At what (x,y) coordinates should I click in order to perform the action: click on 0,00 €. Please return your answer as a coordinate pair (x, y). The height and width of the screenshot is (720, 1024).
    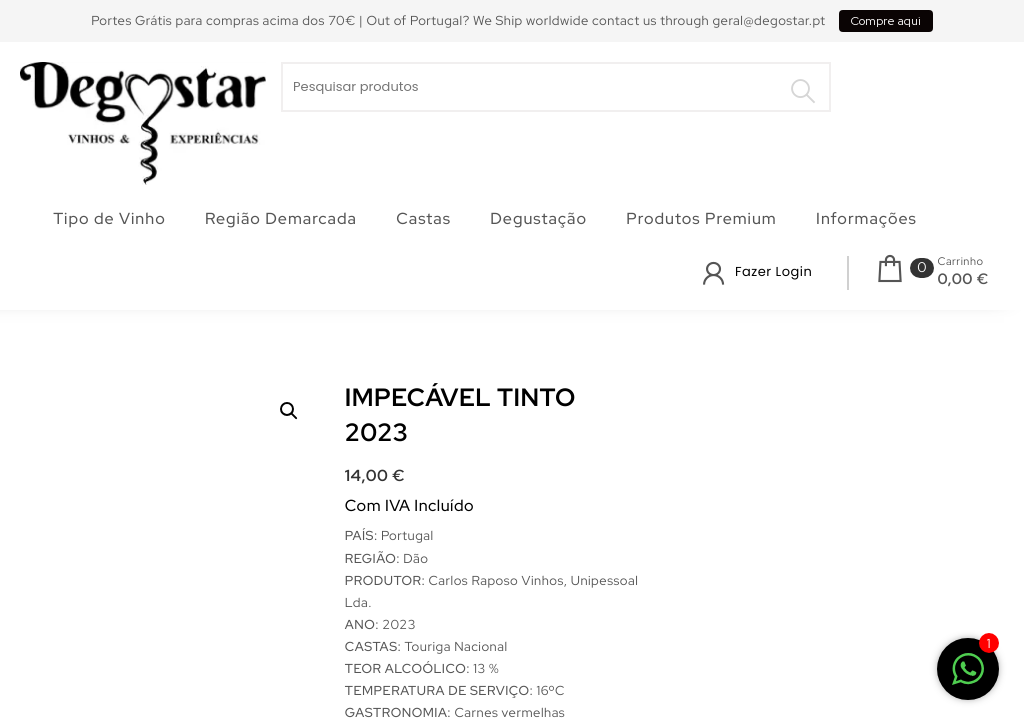
    Looking at the image, I should click on (962, 279).